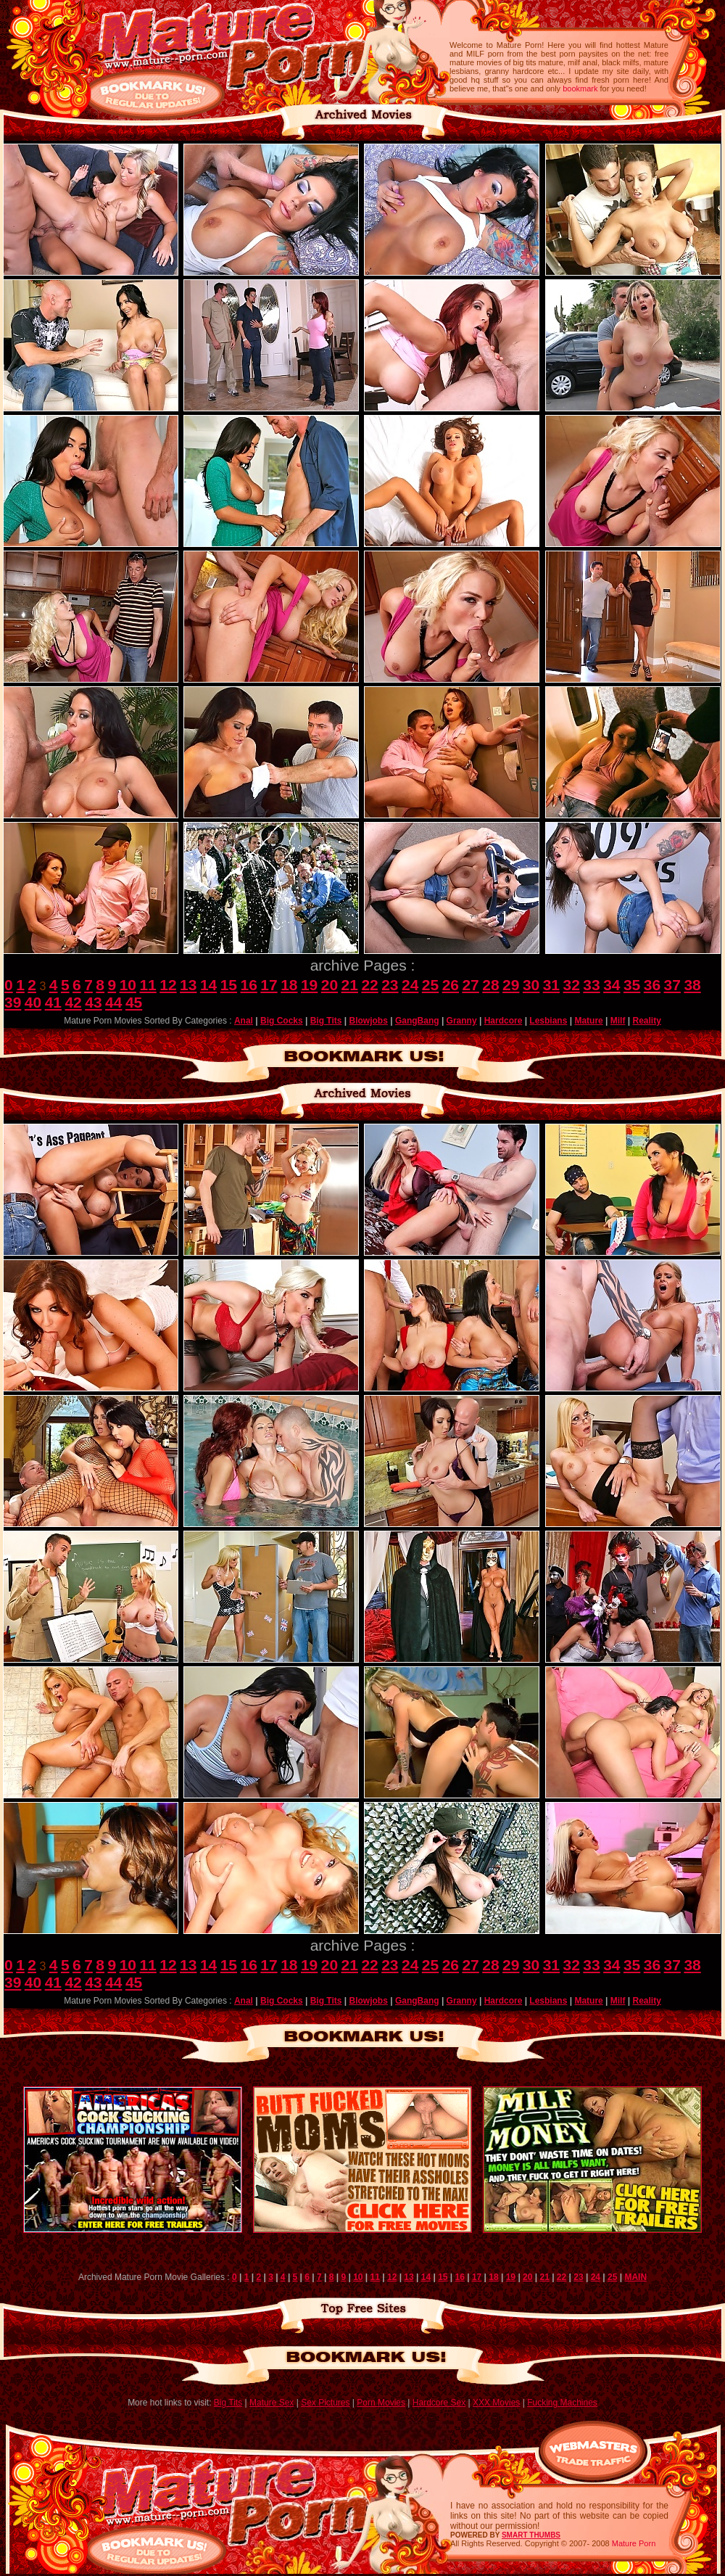 This screenshot has height=2576, width=725. Describe the element at coordinates (646, 1021) in the screenshot. I see `Reality` at that location.